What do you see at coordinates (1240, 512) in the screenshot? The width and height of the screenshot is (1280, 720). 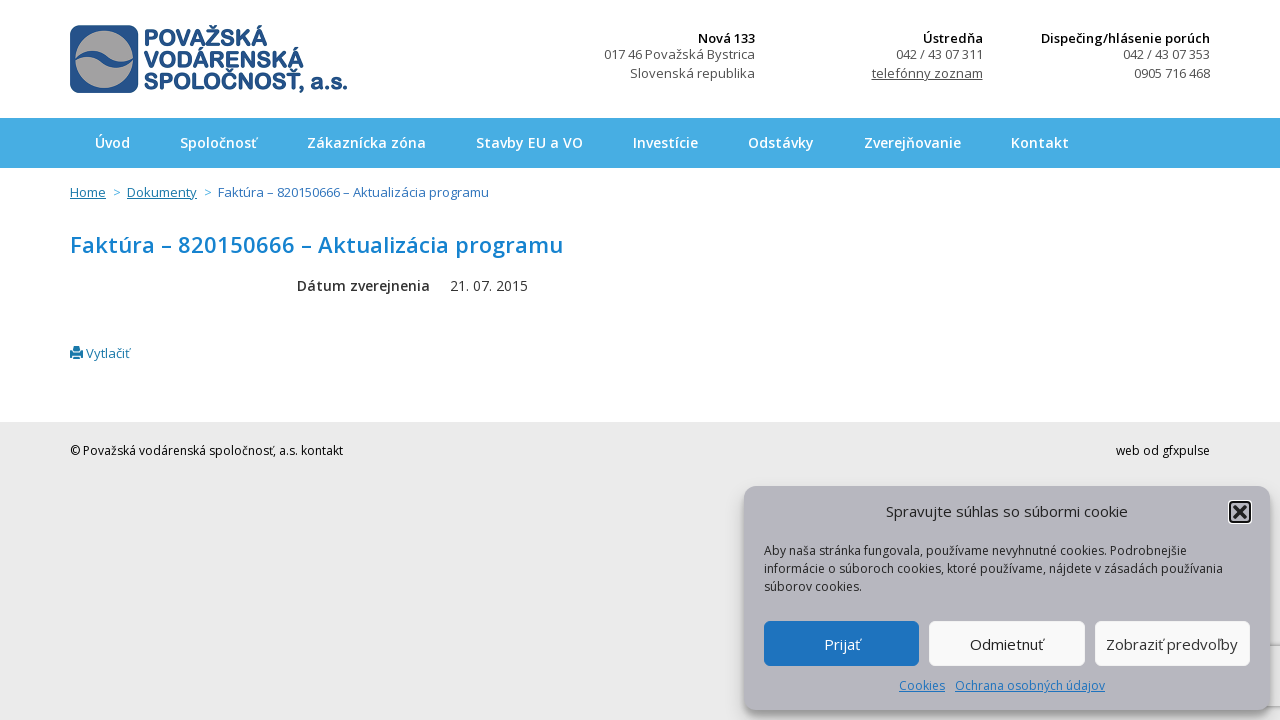 I see `[button]` at bounding box center [1240, 512].